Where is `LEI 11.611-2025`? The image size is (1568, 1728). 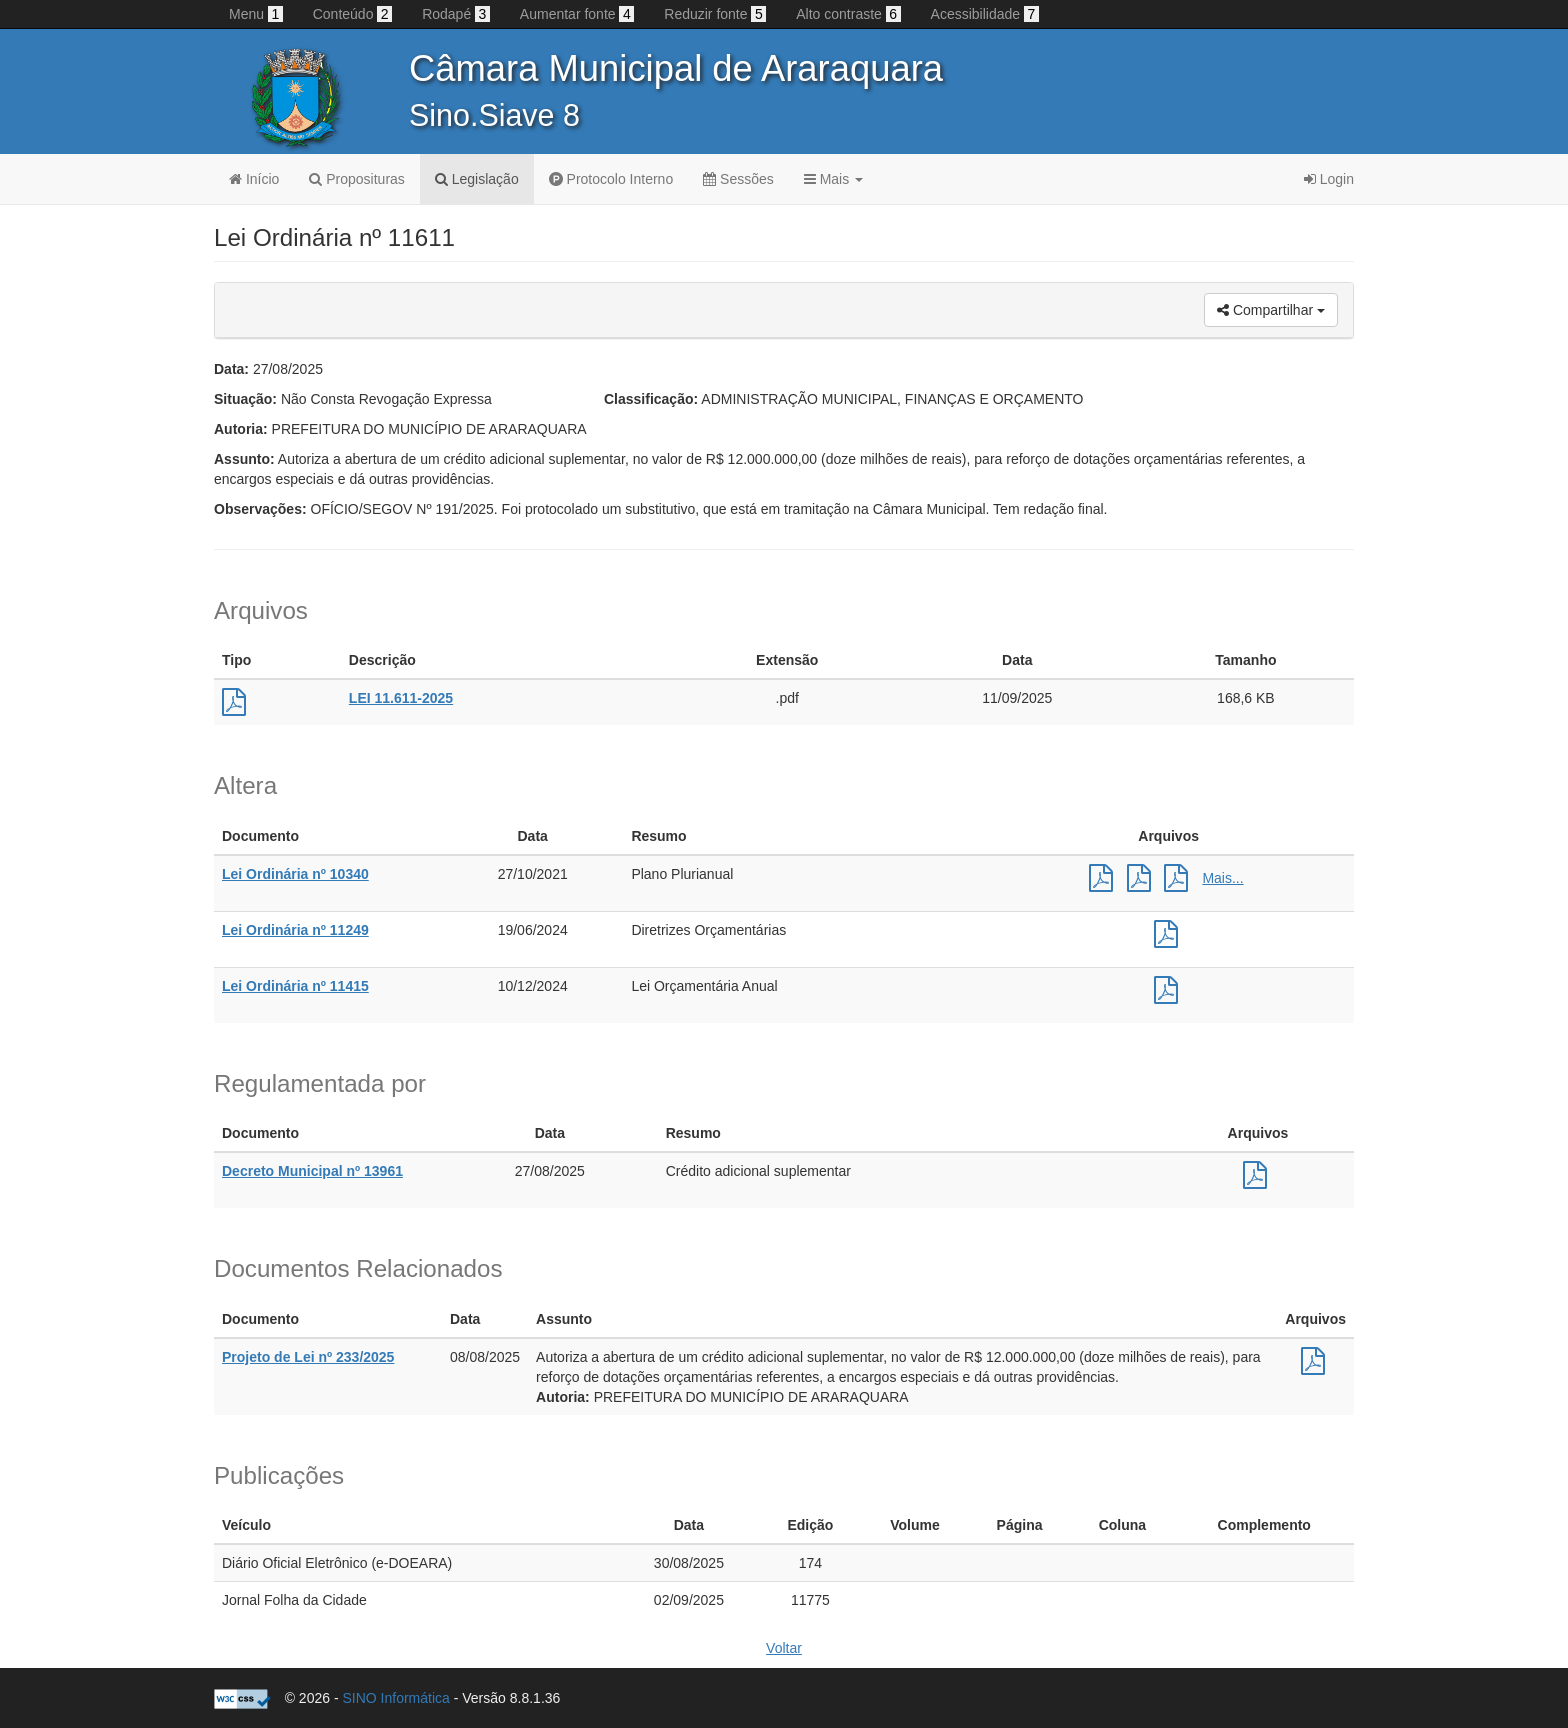 LEI 11.611-2025 is located at coordinates (401, 698).